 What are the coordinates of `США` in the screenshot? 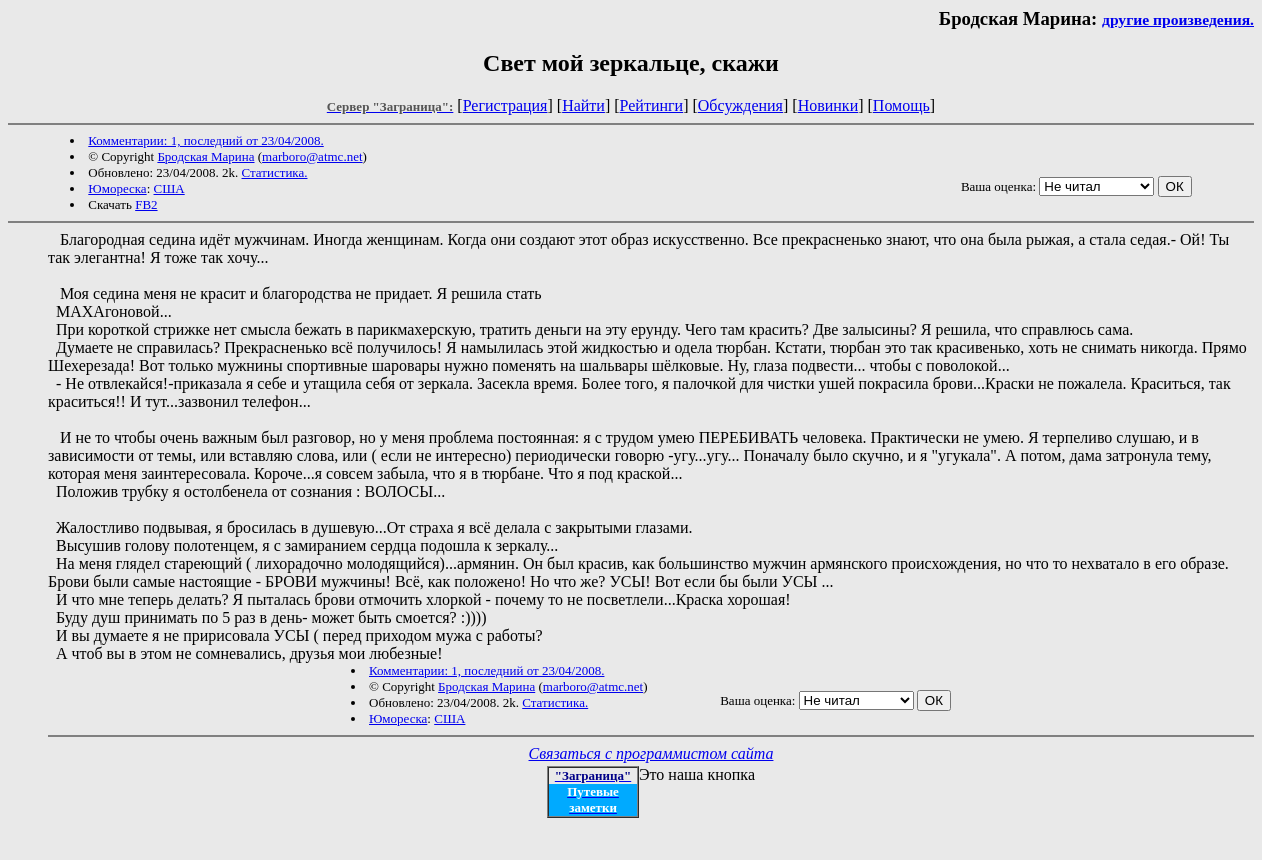 It's located at (169, 188).